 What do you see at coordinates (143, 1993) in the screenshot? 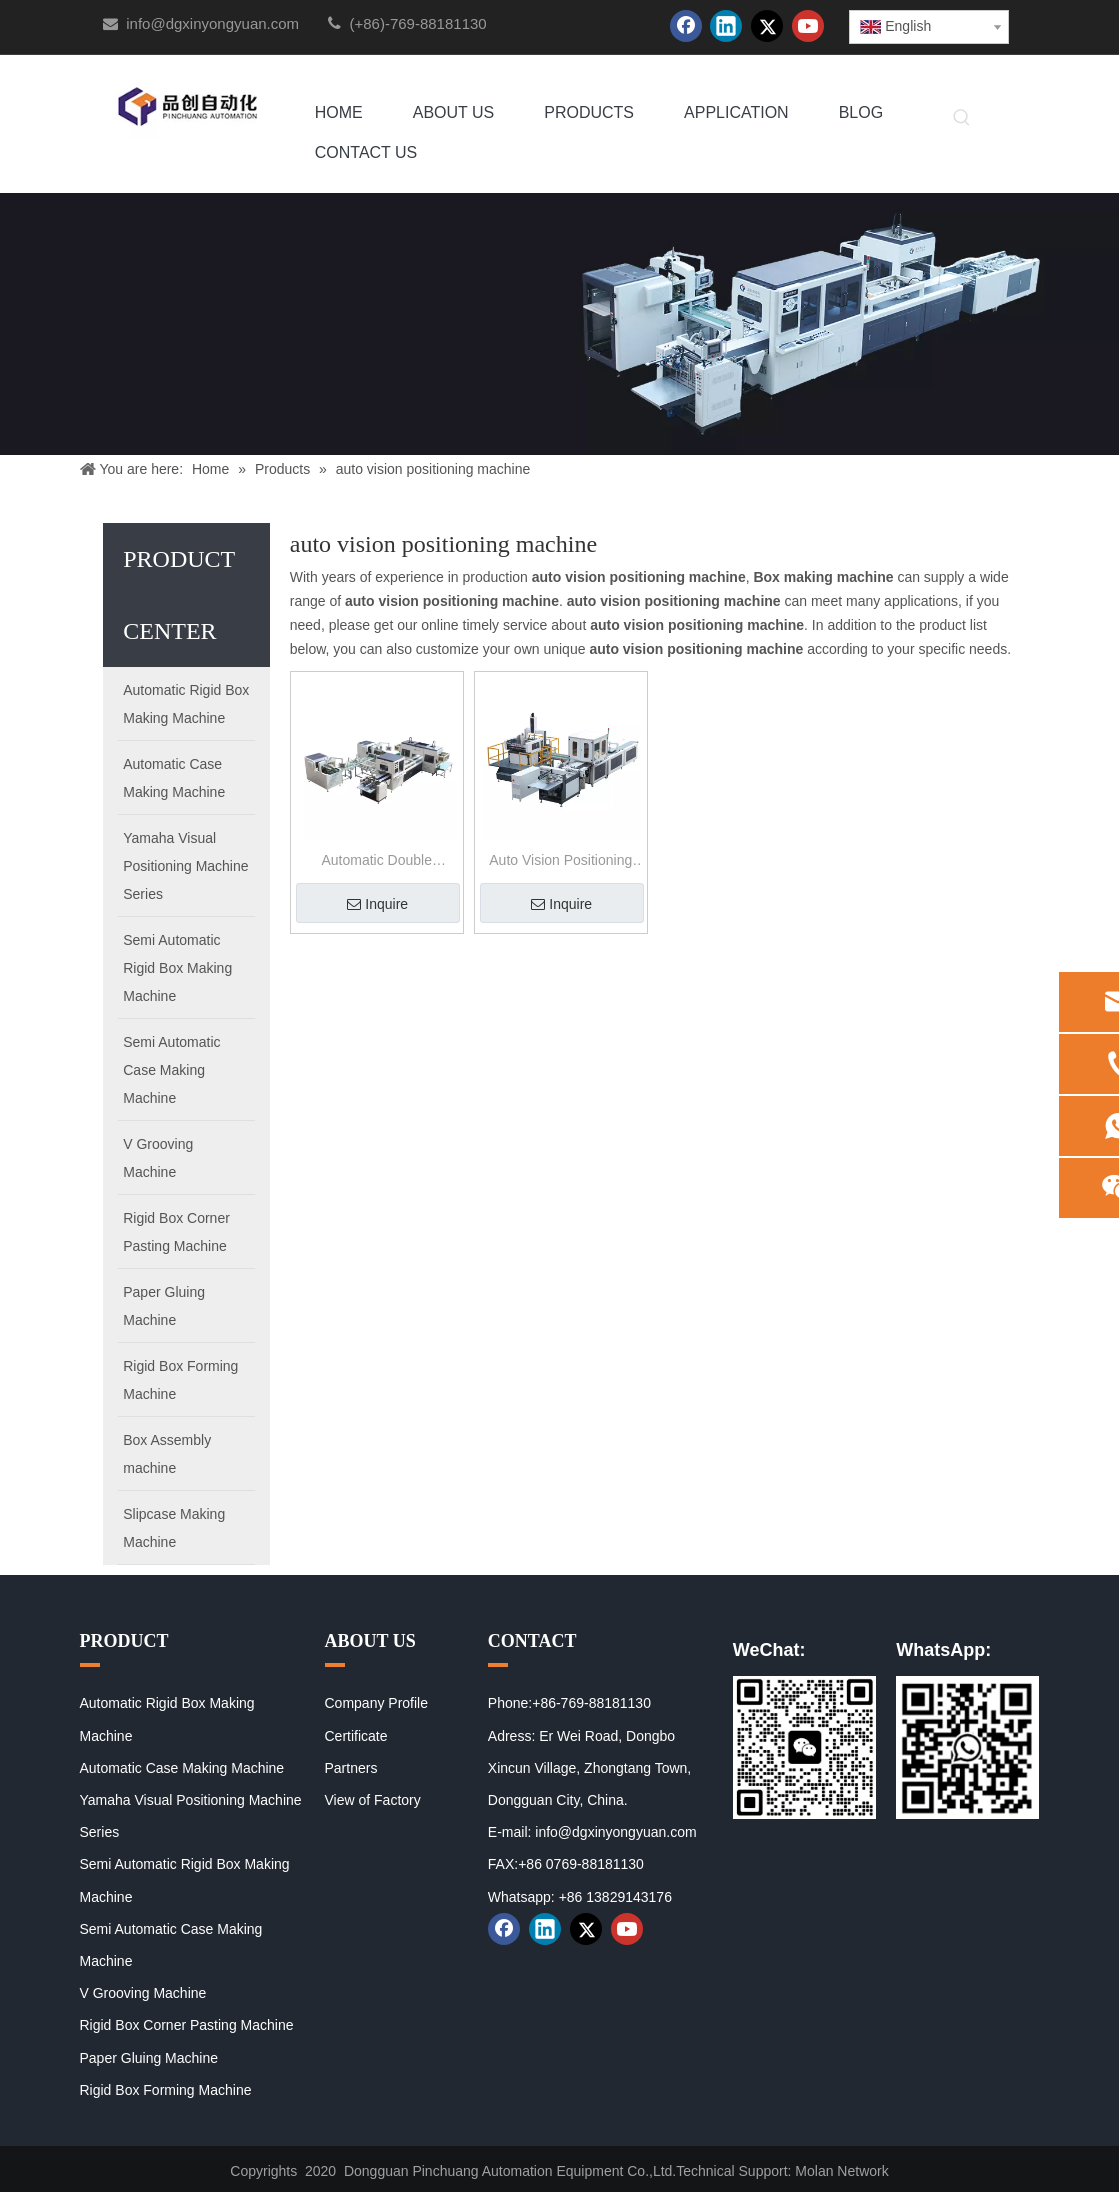
I see `V Grooving Machine` at bounding box center [143, 1993].